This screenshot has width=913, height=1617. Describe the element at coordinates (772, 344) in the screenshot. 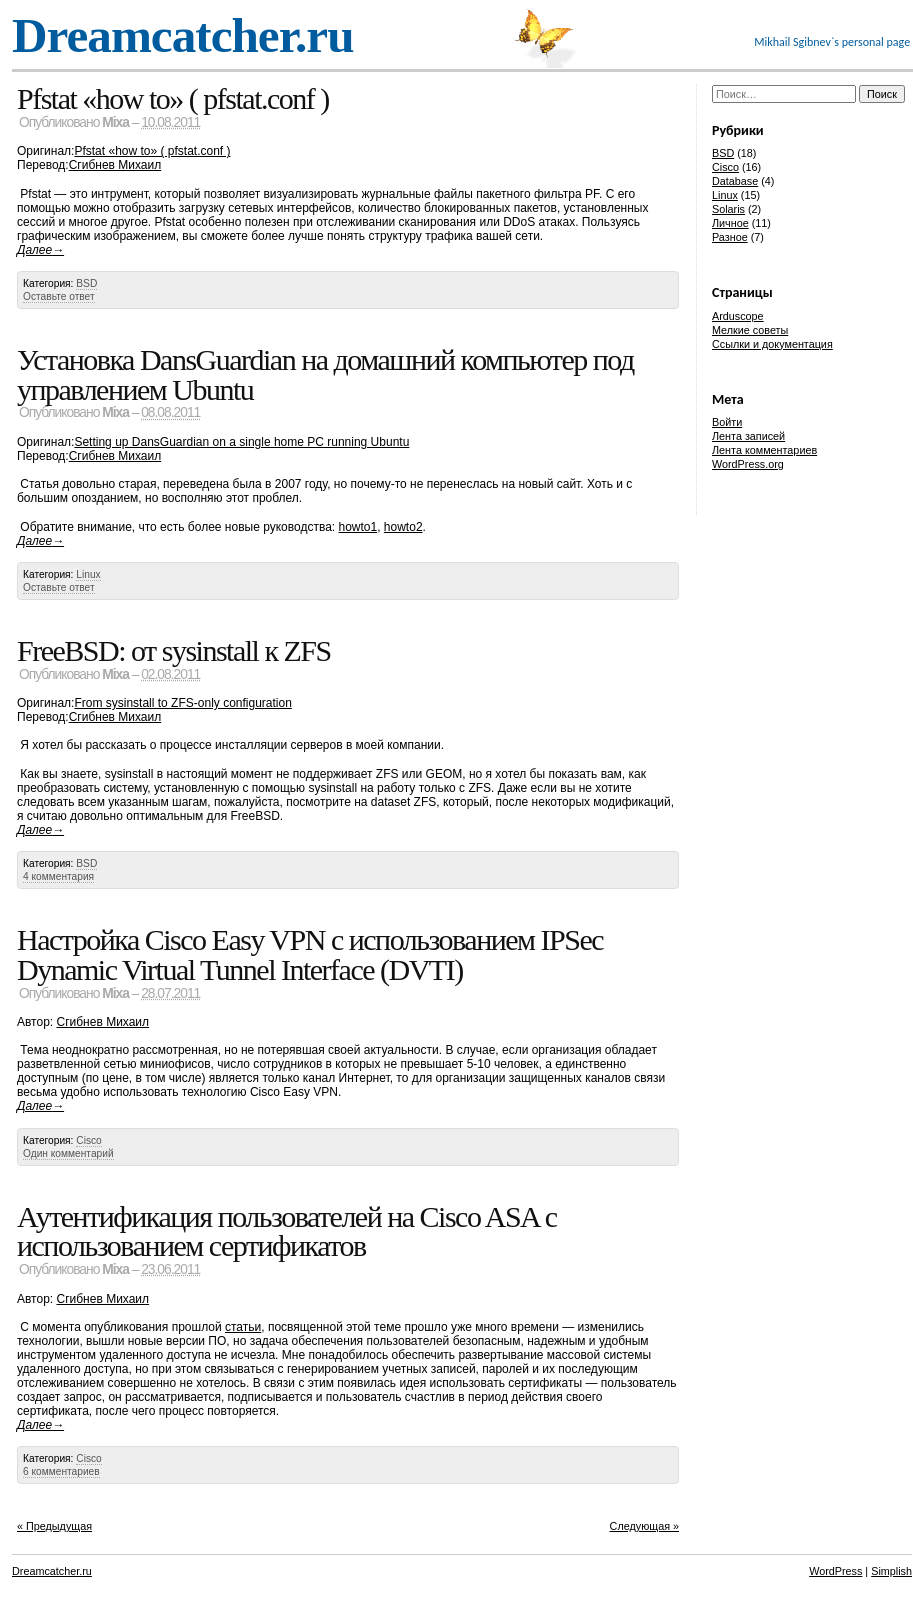

I see `Ссылки и документация` at that location.